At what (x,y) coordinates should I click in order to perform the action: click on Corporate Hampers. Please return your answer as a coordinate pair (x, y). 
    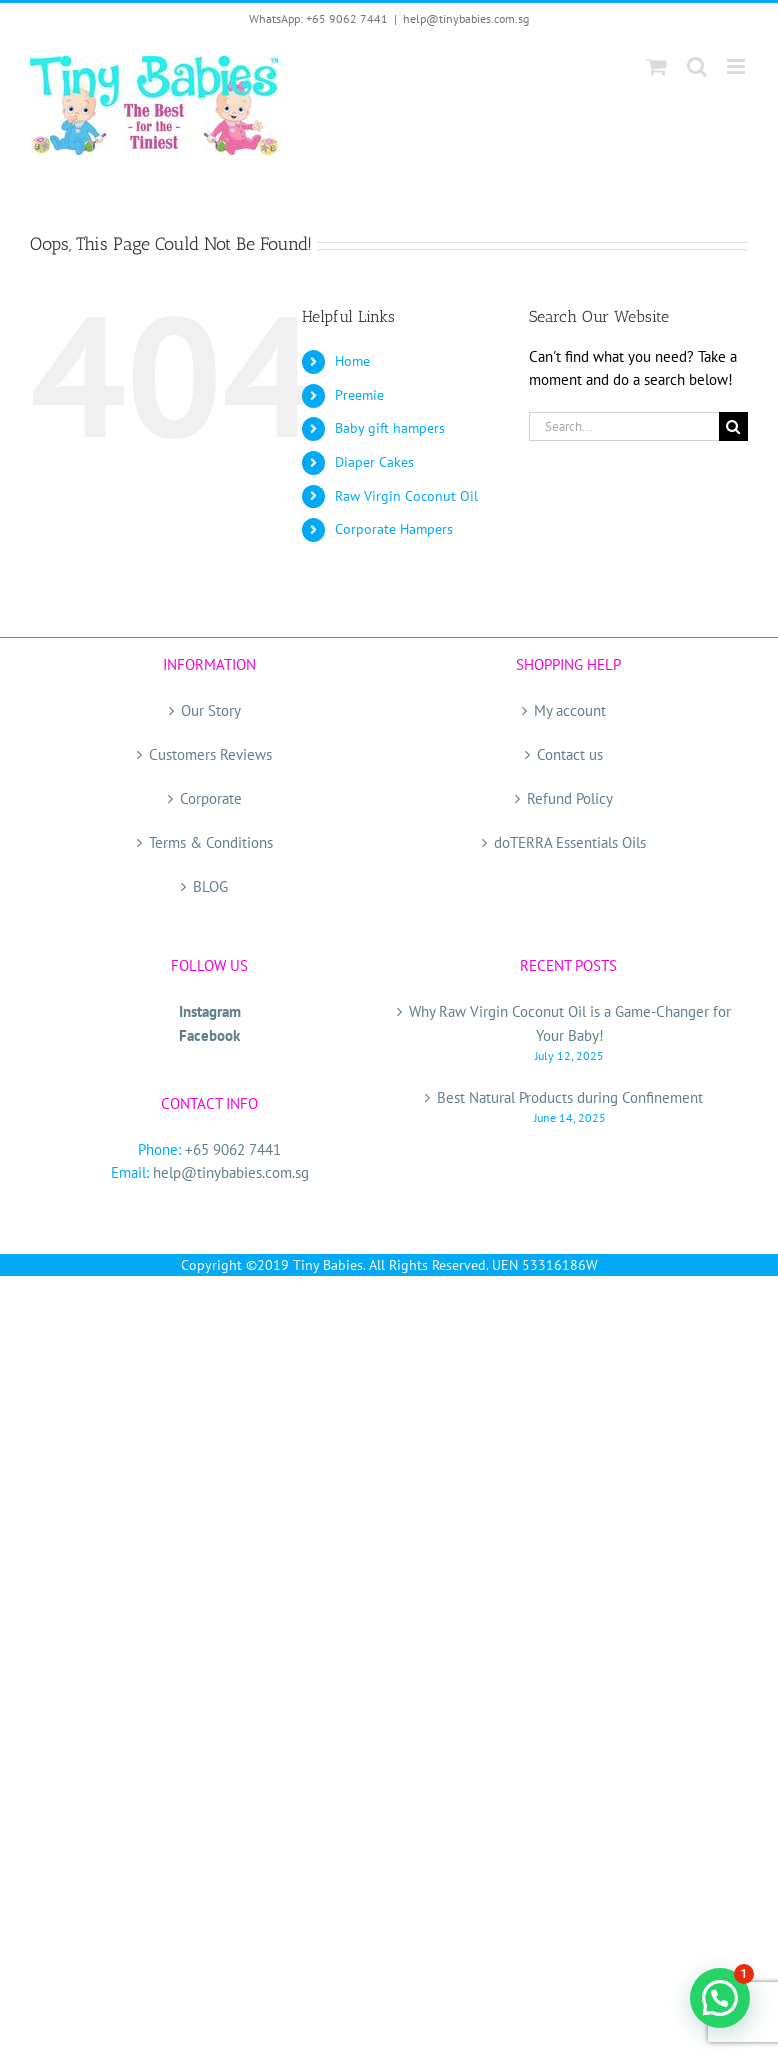
    Looking at the image, I should click on (394, 529).